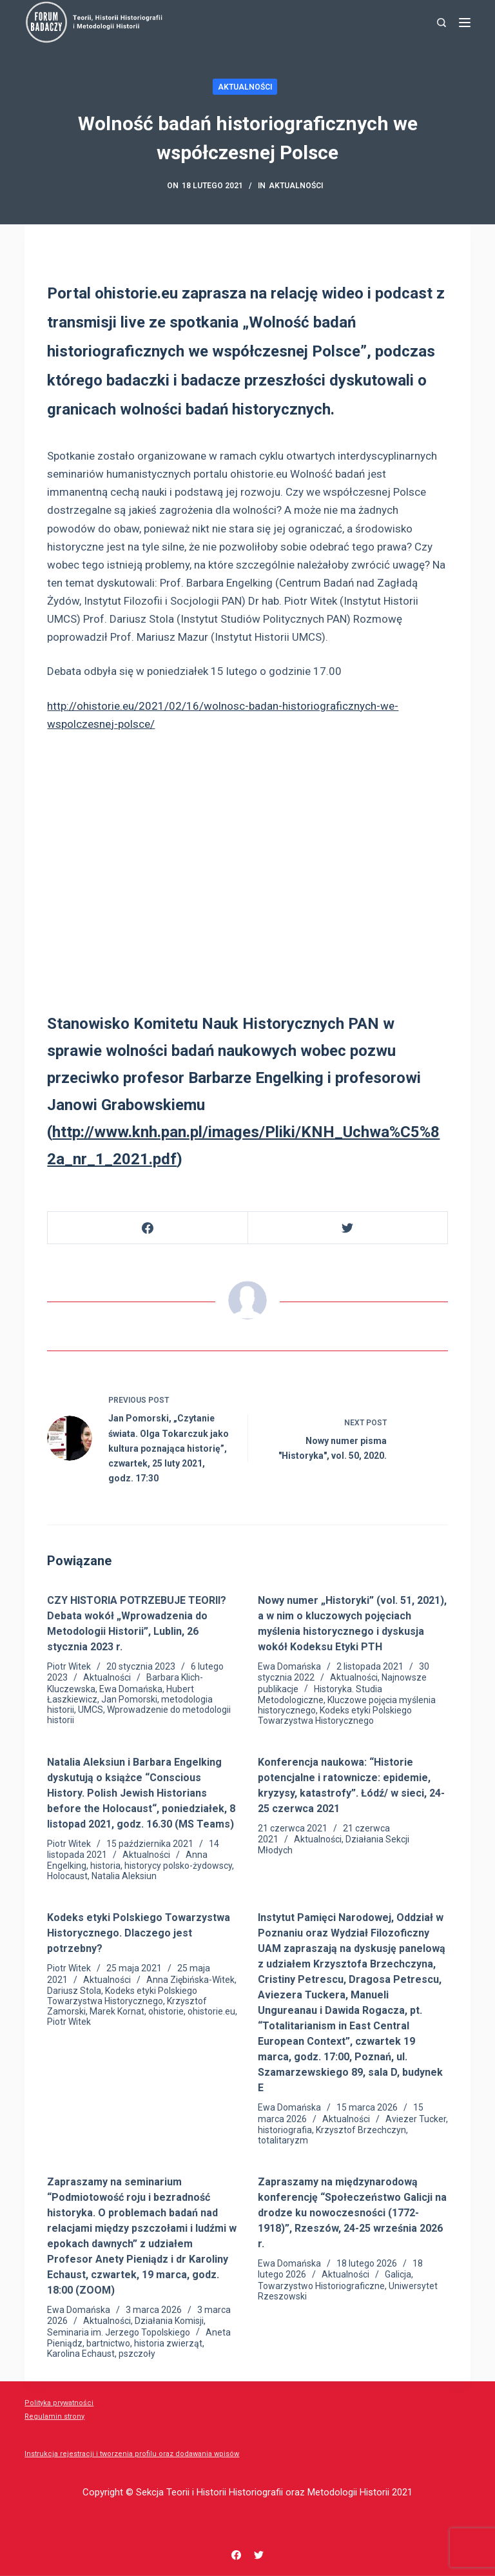 The image size is (495, 2576). Describe the element at coordinates (168, 2343) in the screenshot. I see `historia zwierząt` at that location.